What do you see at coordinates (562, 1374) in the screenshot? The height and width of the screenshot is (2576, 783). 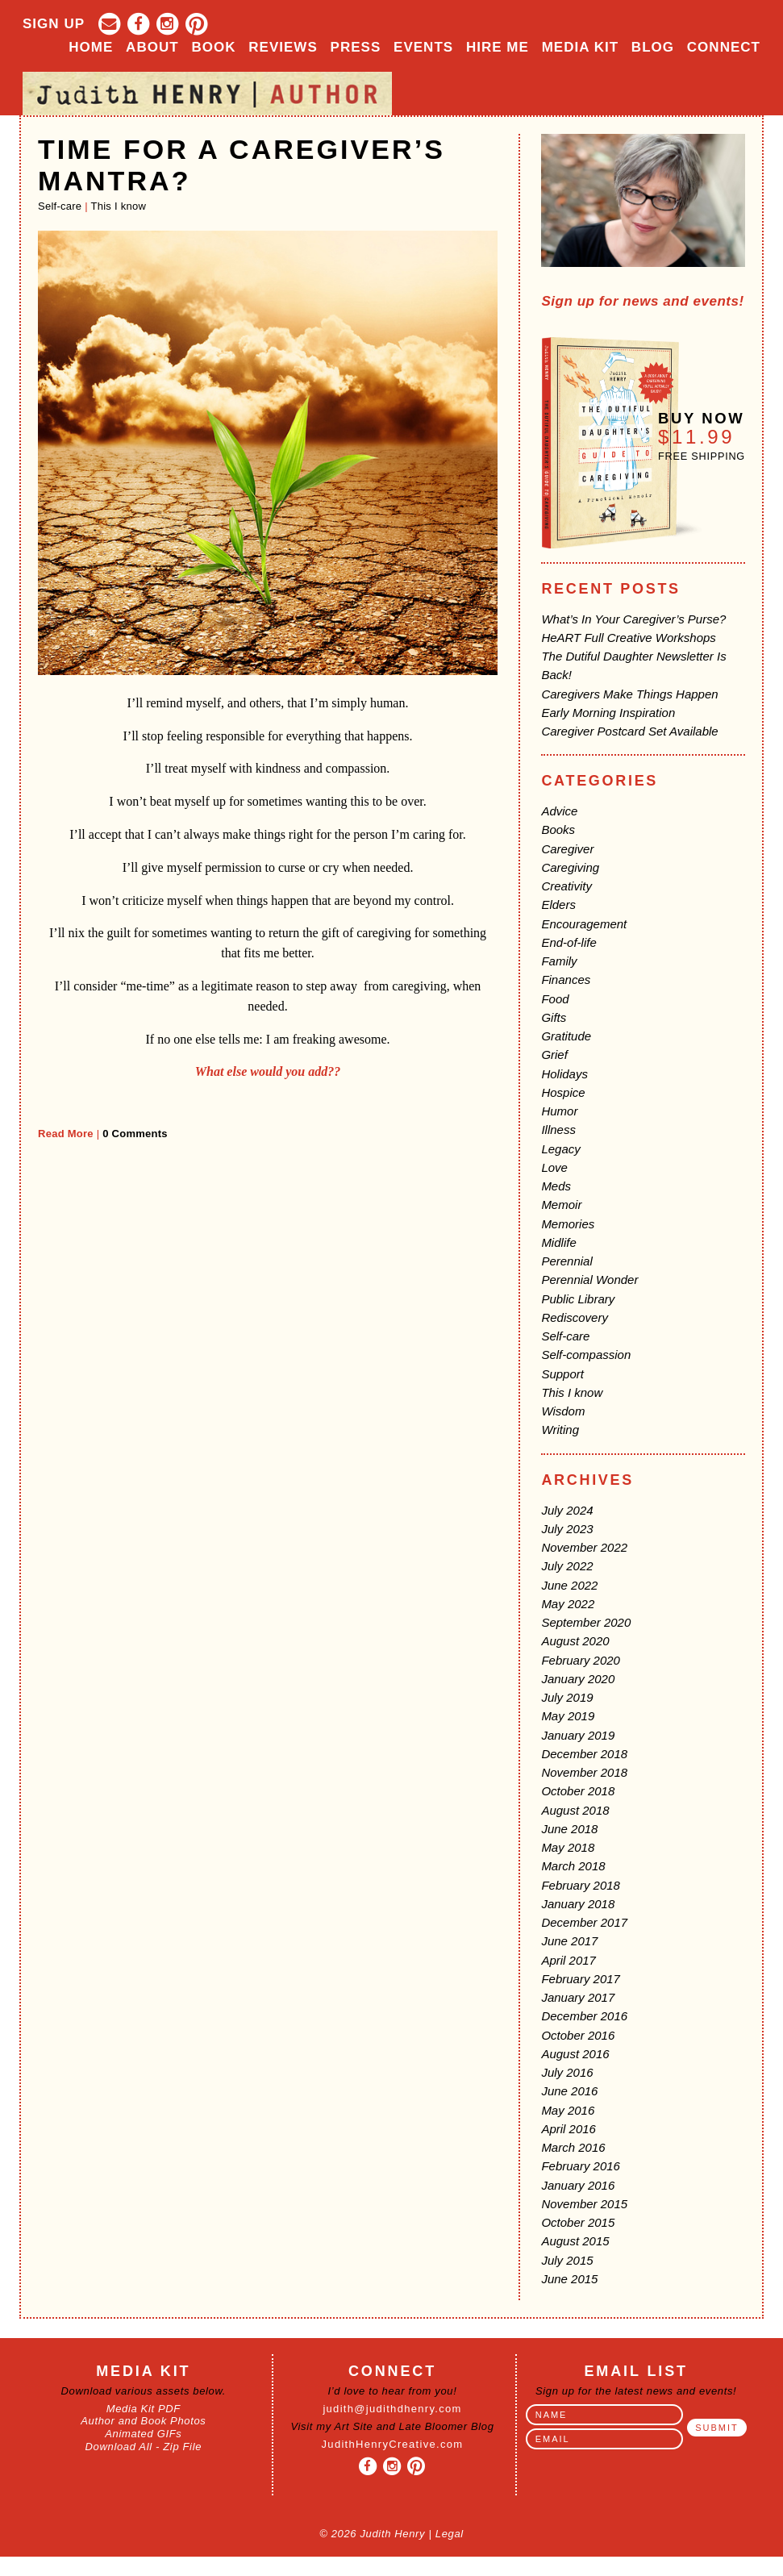 I see `Support` at bounding box center [562, 1374].